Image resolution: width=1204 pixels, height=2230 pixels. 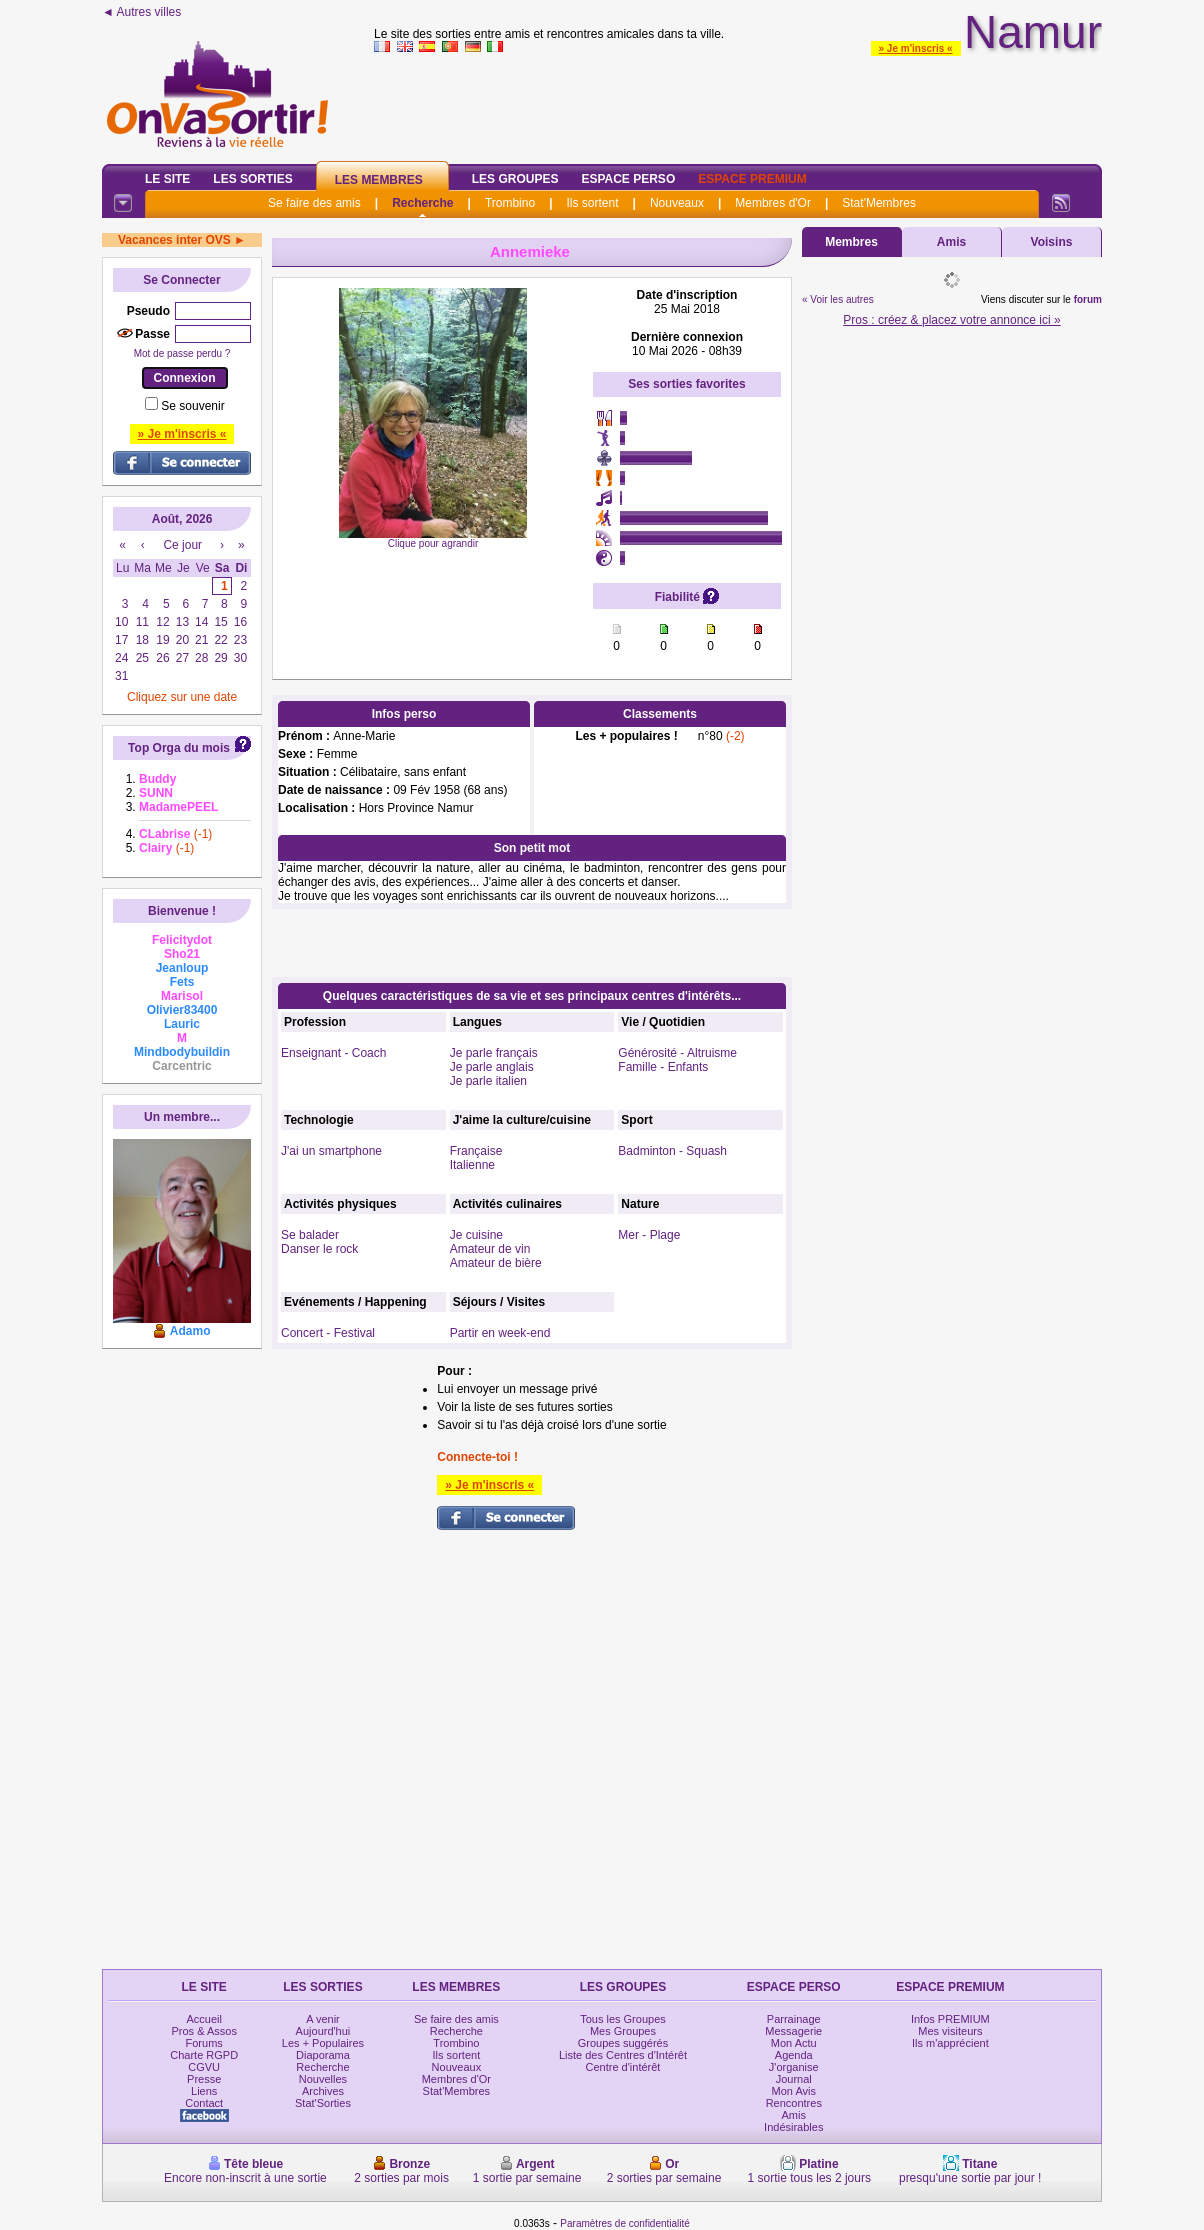 What do you see at coordinates (182, 353) in the screenshot?
I see `Mot de passe perdu ?` at bounding box center [182, 353].